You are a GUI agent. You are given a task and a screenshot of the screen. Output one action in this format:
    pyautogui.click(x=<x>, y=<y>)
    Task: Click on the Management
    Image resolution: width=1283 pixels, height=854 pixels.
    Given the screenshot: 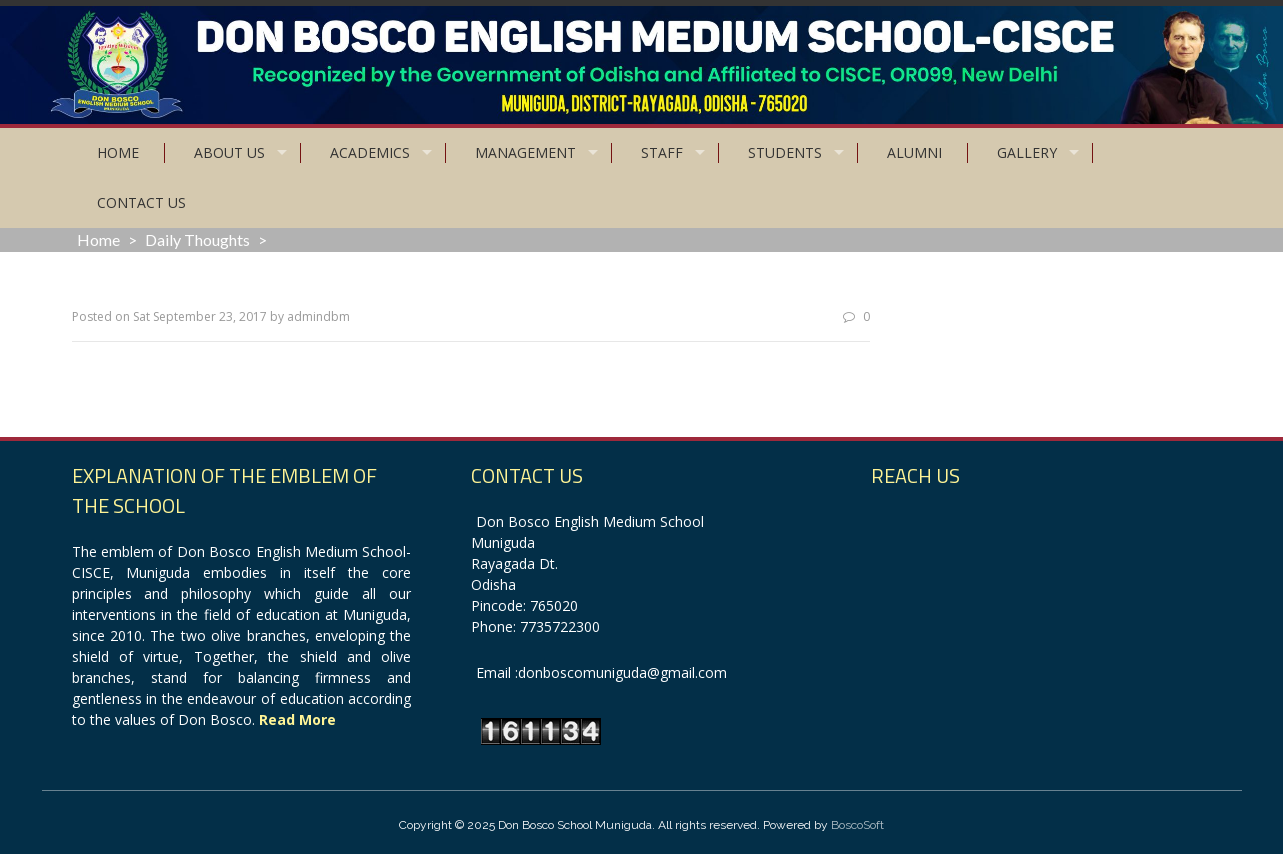 What is the action you would take?
    pyautogui.click(x=525, y=152)
    